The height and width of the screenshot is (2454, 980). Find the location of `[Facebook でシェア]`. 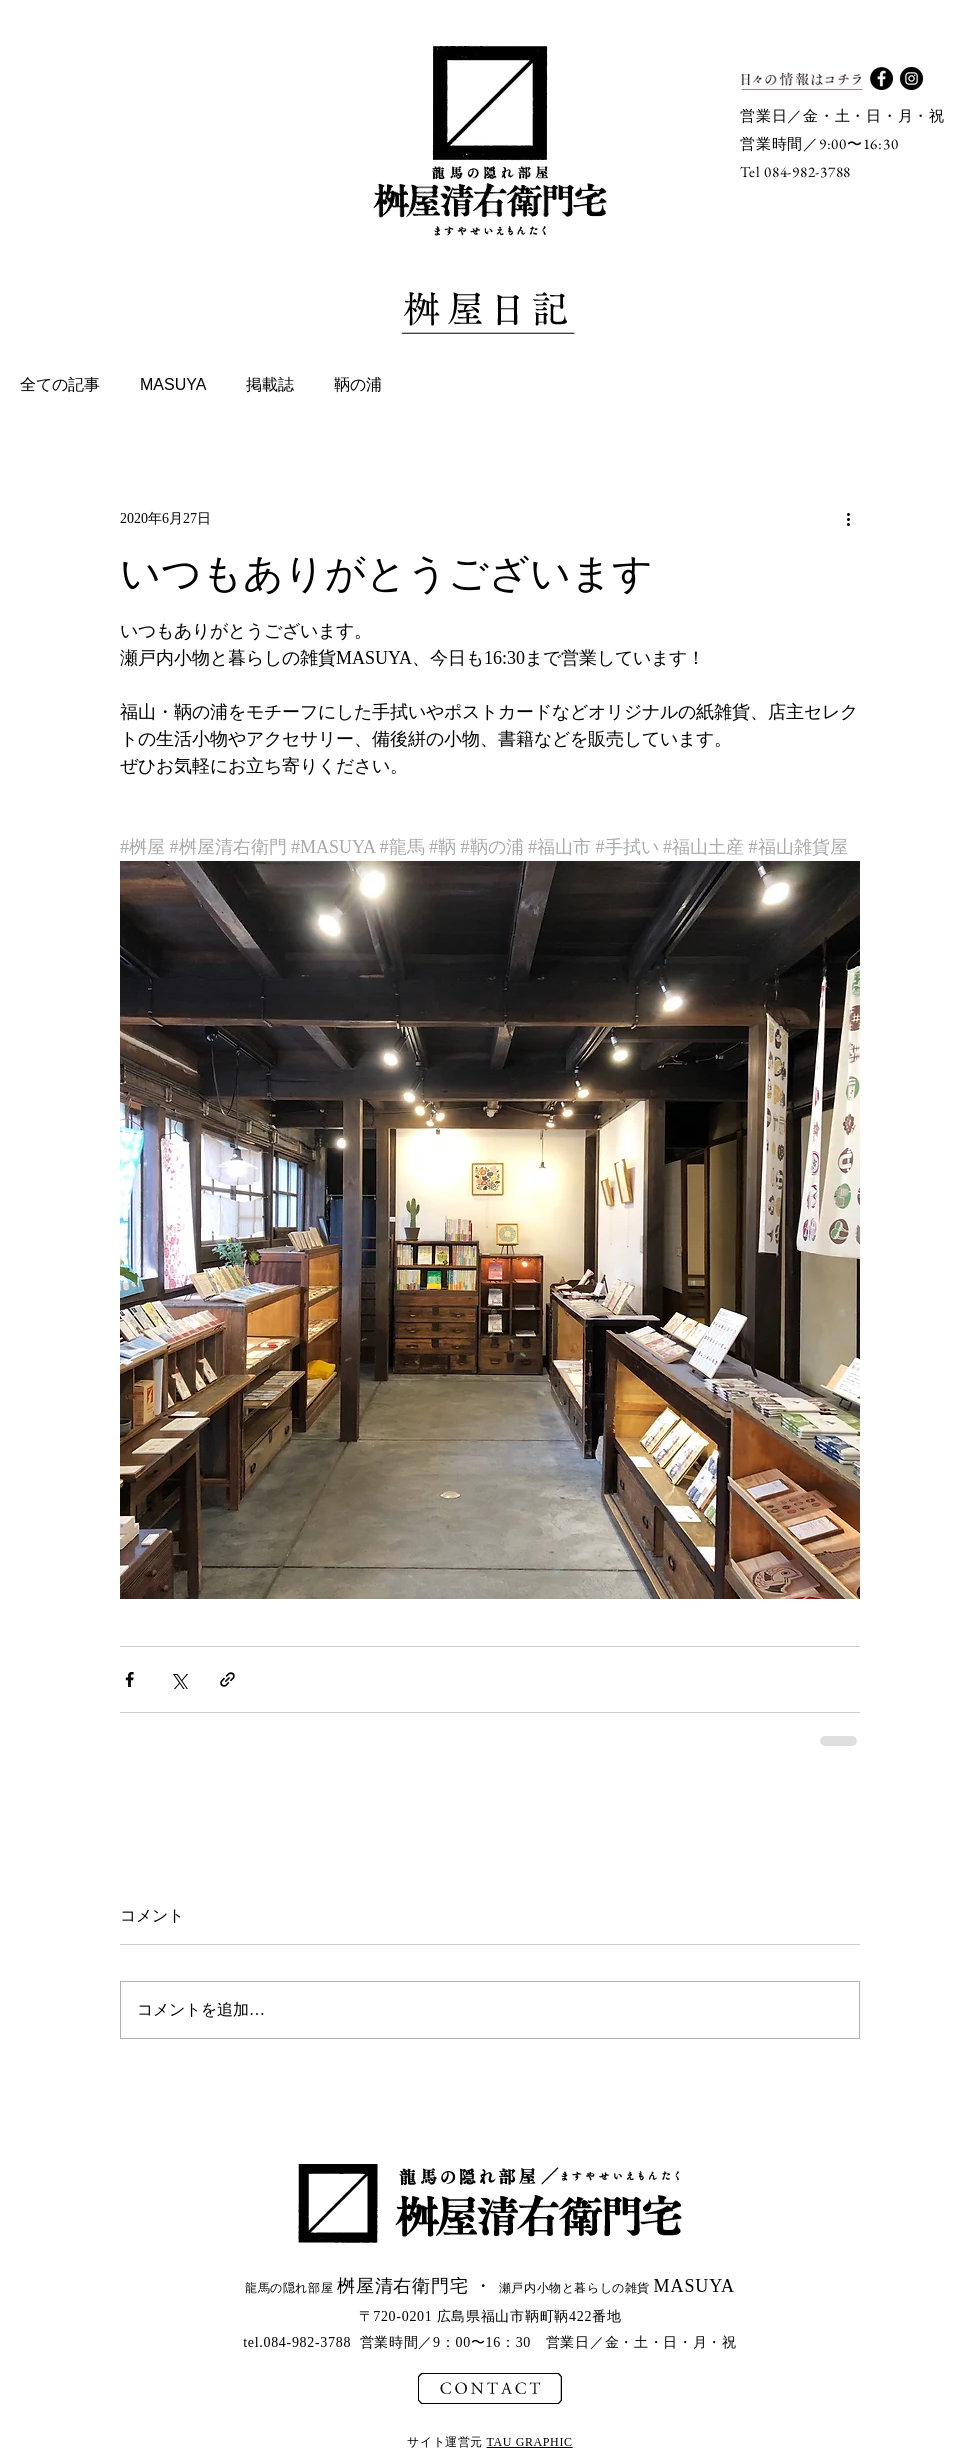

[Facebook でシェア] is located at coordinates (129, 1679).